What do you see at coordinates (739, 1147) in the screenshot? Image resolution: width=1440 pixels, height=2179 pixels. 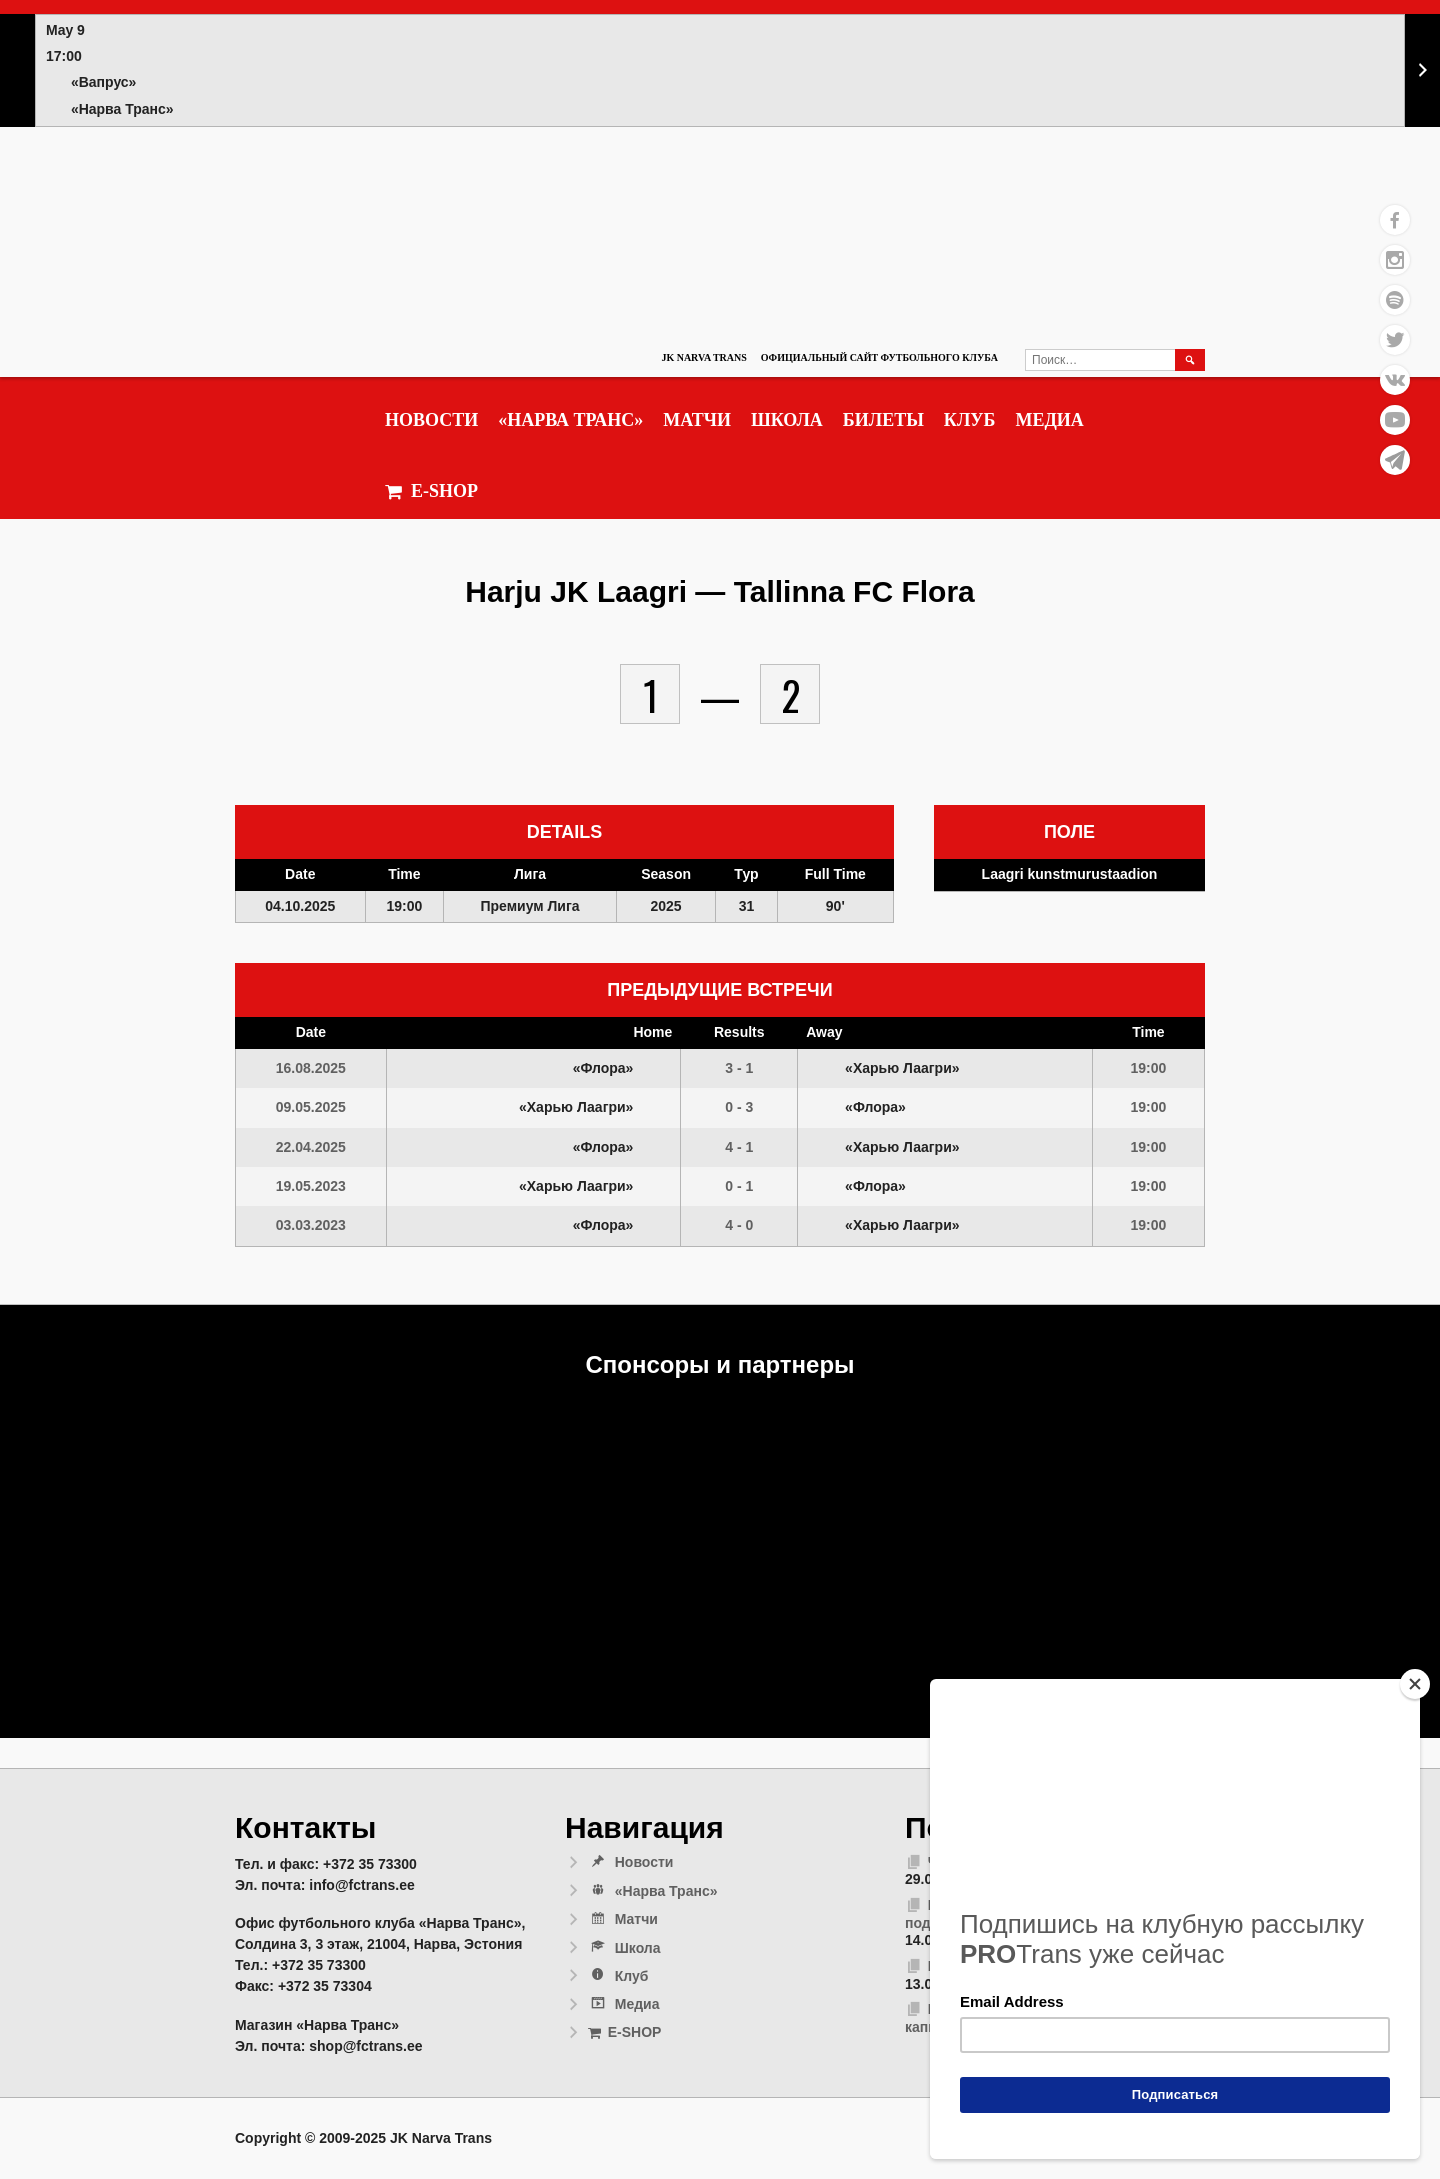 I see `4 - 1` at bounding box center [739, 1147].